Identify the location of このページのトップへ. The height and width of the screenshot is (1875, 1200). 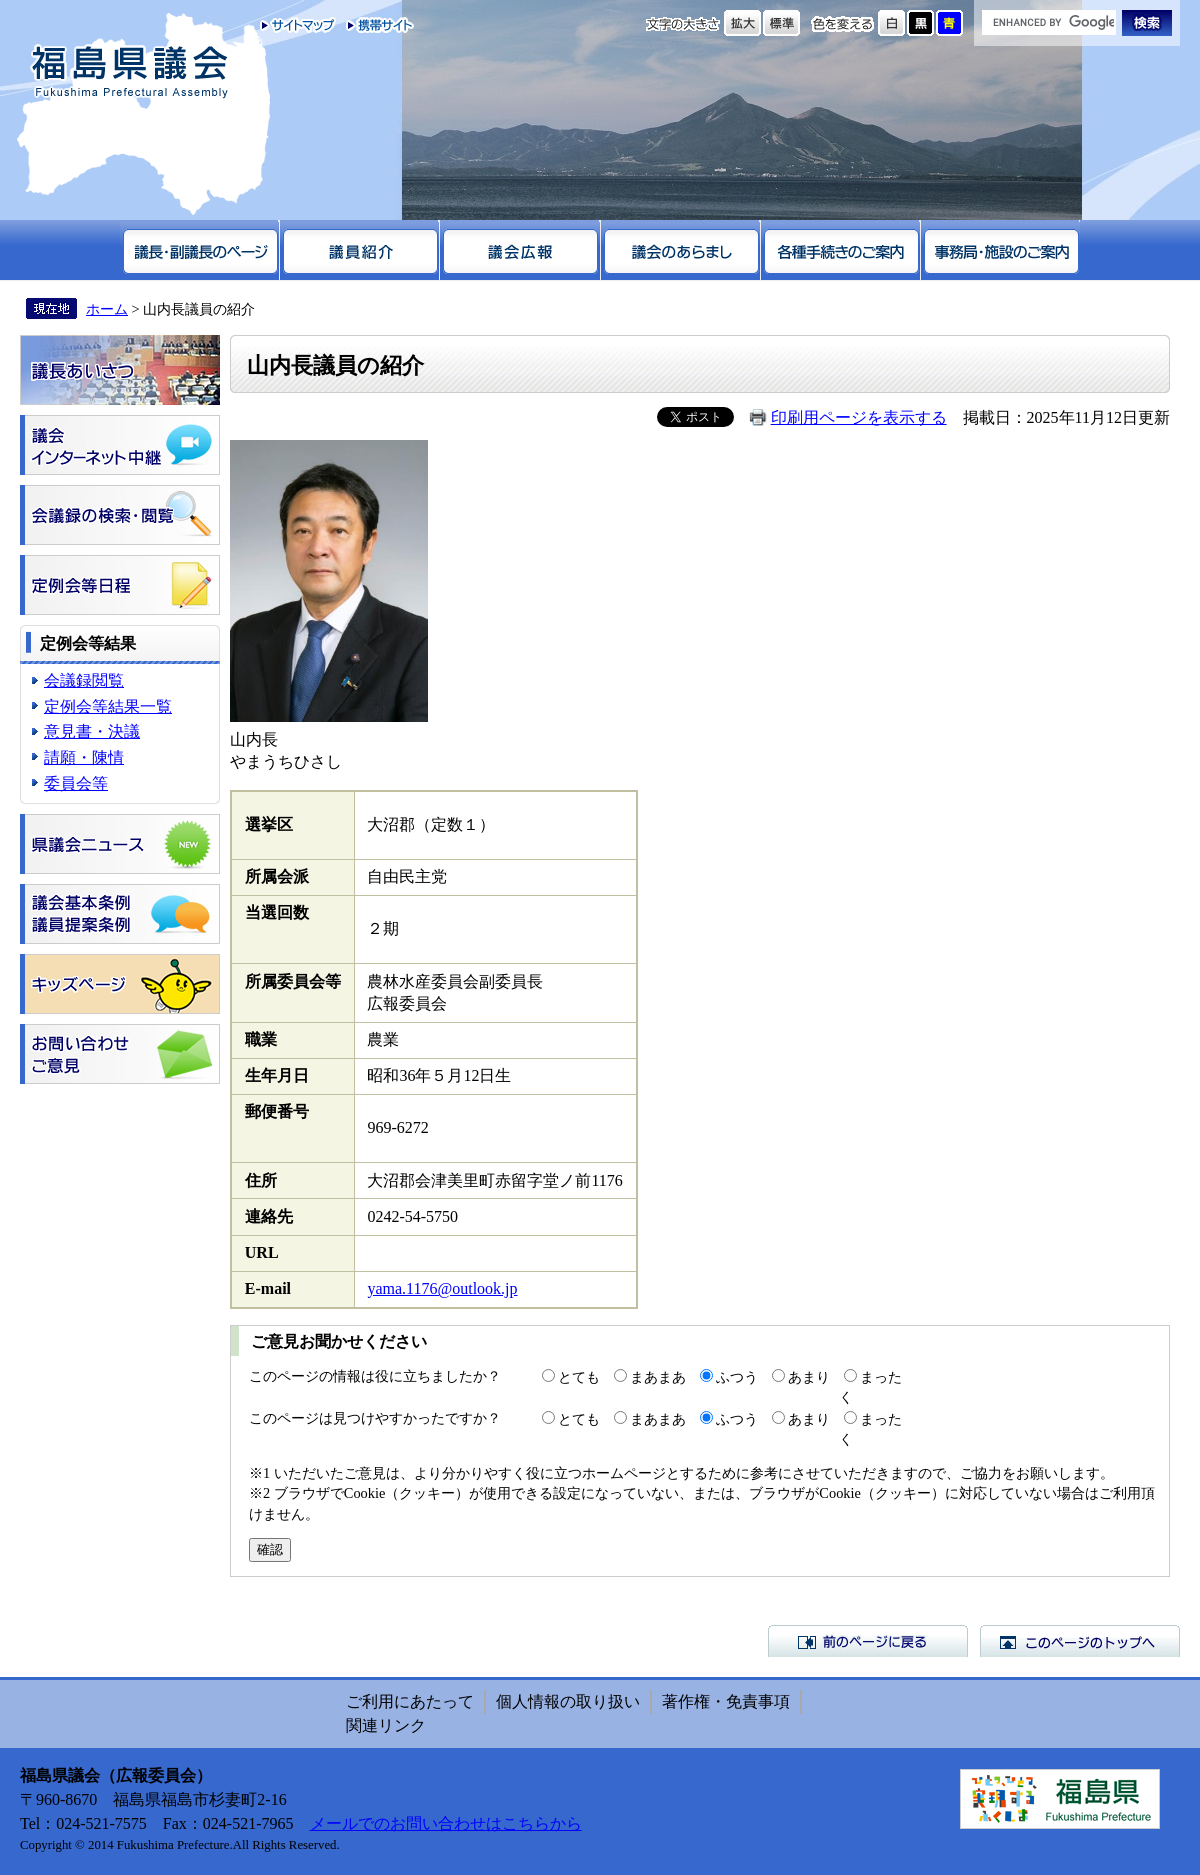
(1080, 1641).